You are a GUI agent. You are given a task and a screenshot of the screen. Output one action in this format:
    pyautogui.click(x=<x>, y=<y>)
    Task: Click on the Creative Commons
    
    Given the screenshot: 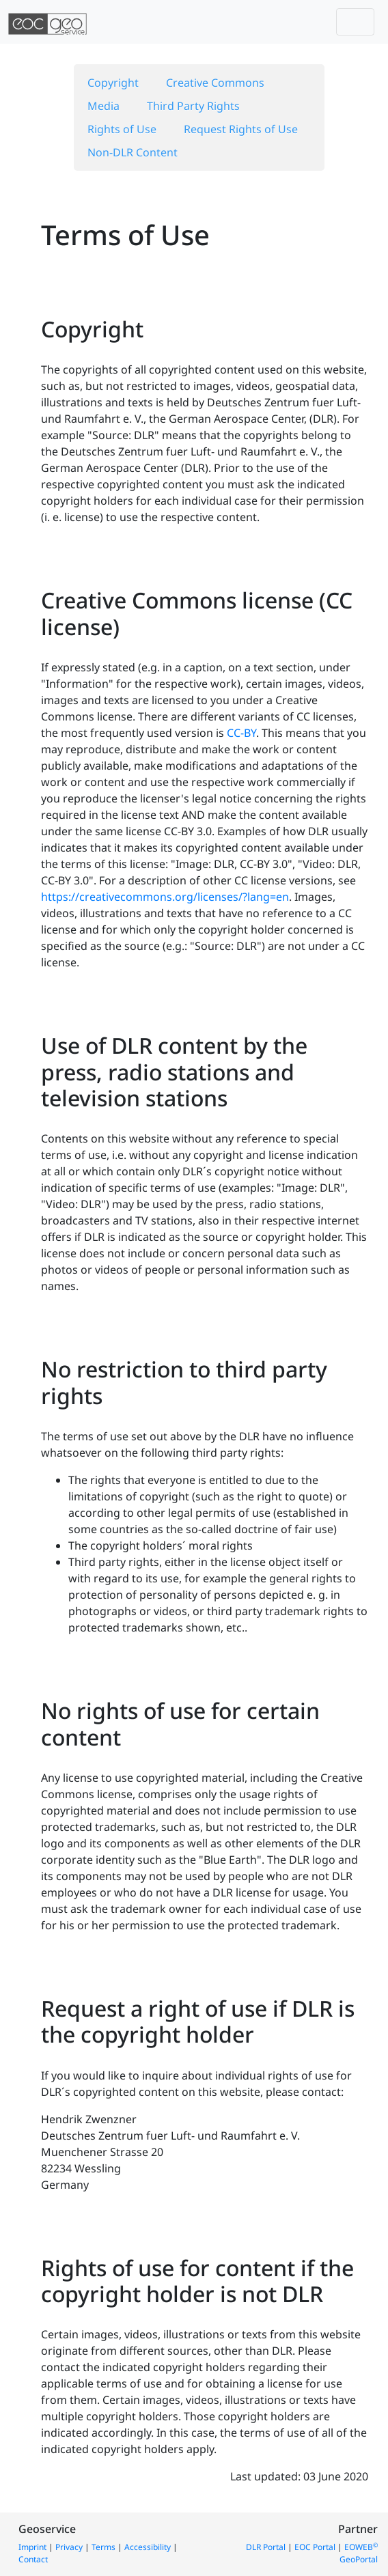 What is the action you would take?
    pyautogui.click(x=215, y=82)
    